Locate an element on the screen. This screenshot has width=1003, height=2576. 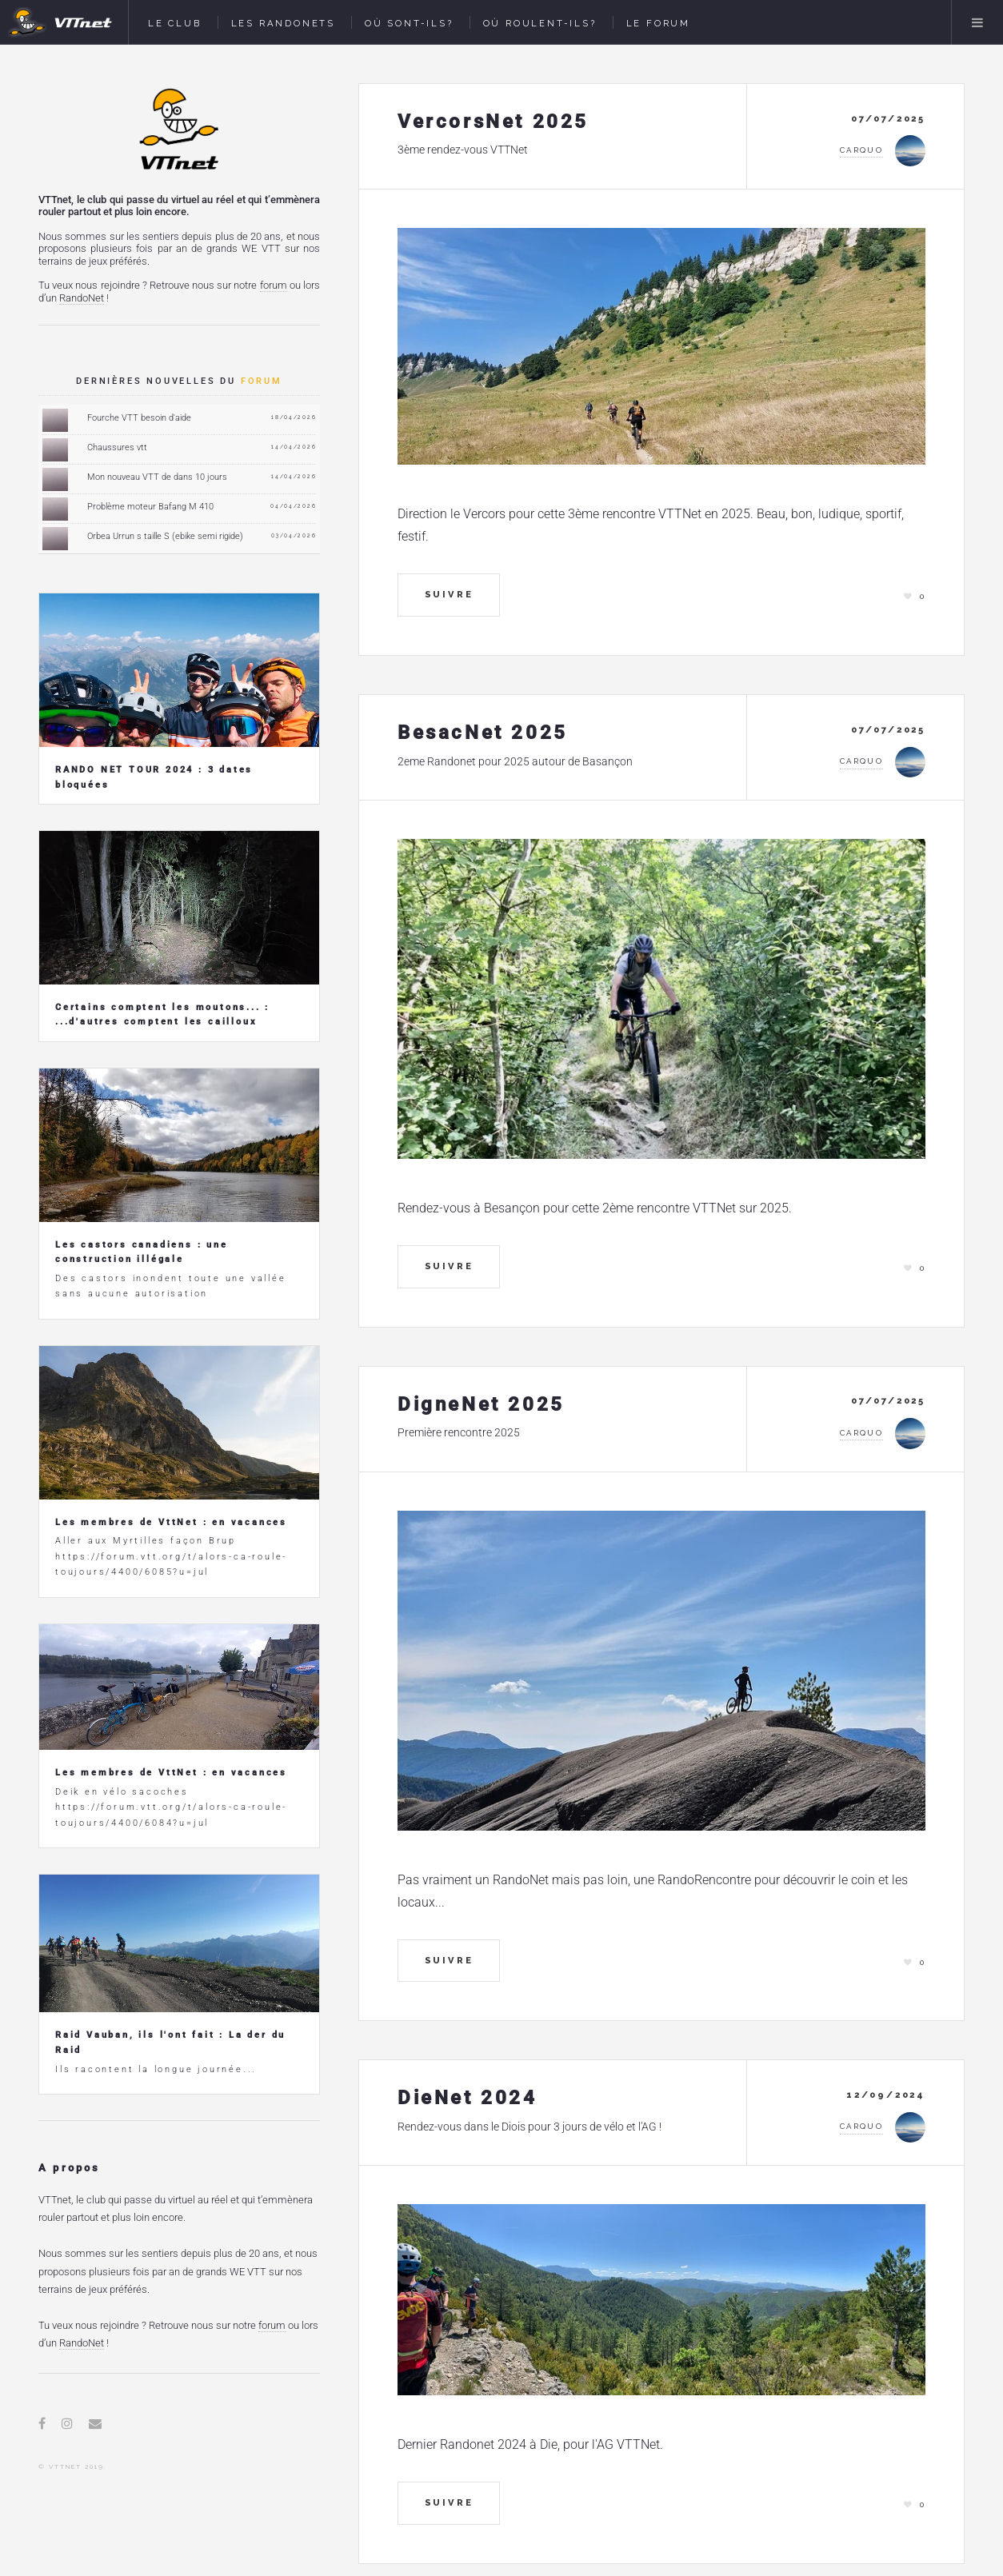
Fourche VTT besoin d'aide is located at coordinates (139, 418).